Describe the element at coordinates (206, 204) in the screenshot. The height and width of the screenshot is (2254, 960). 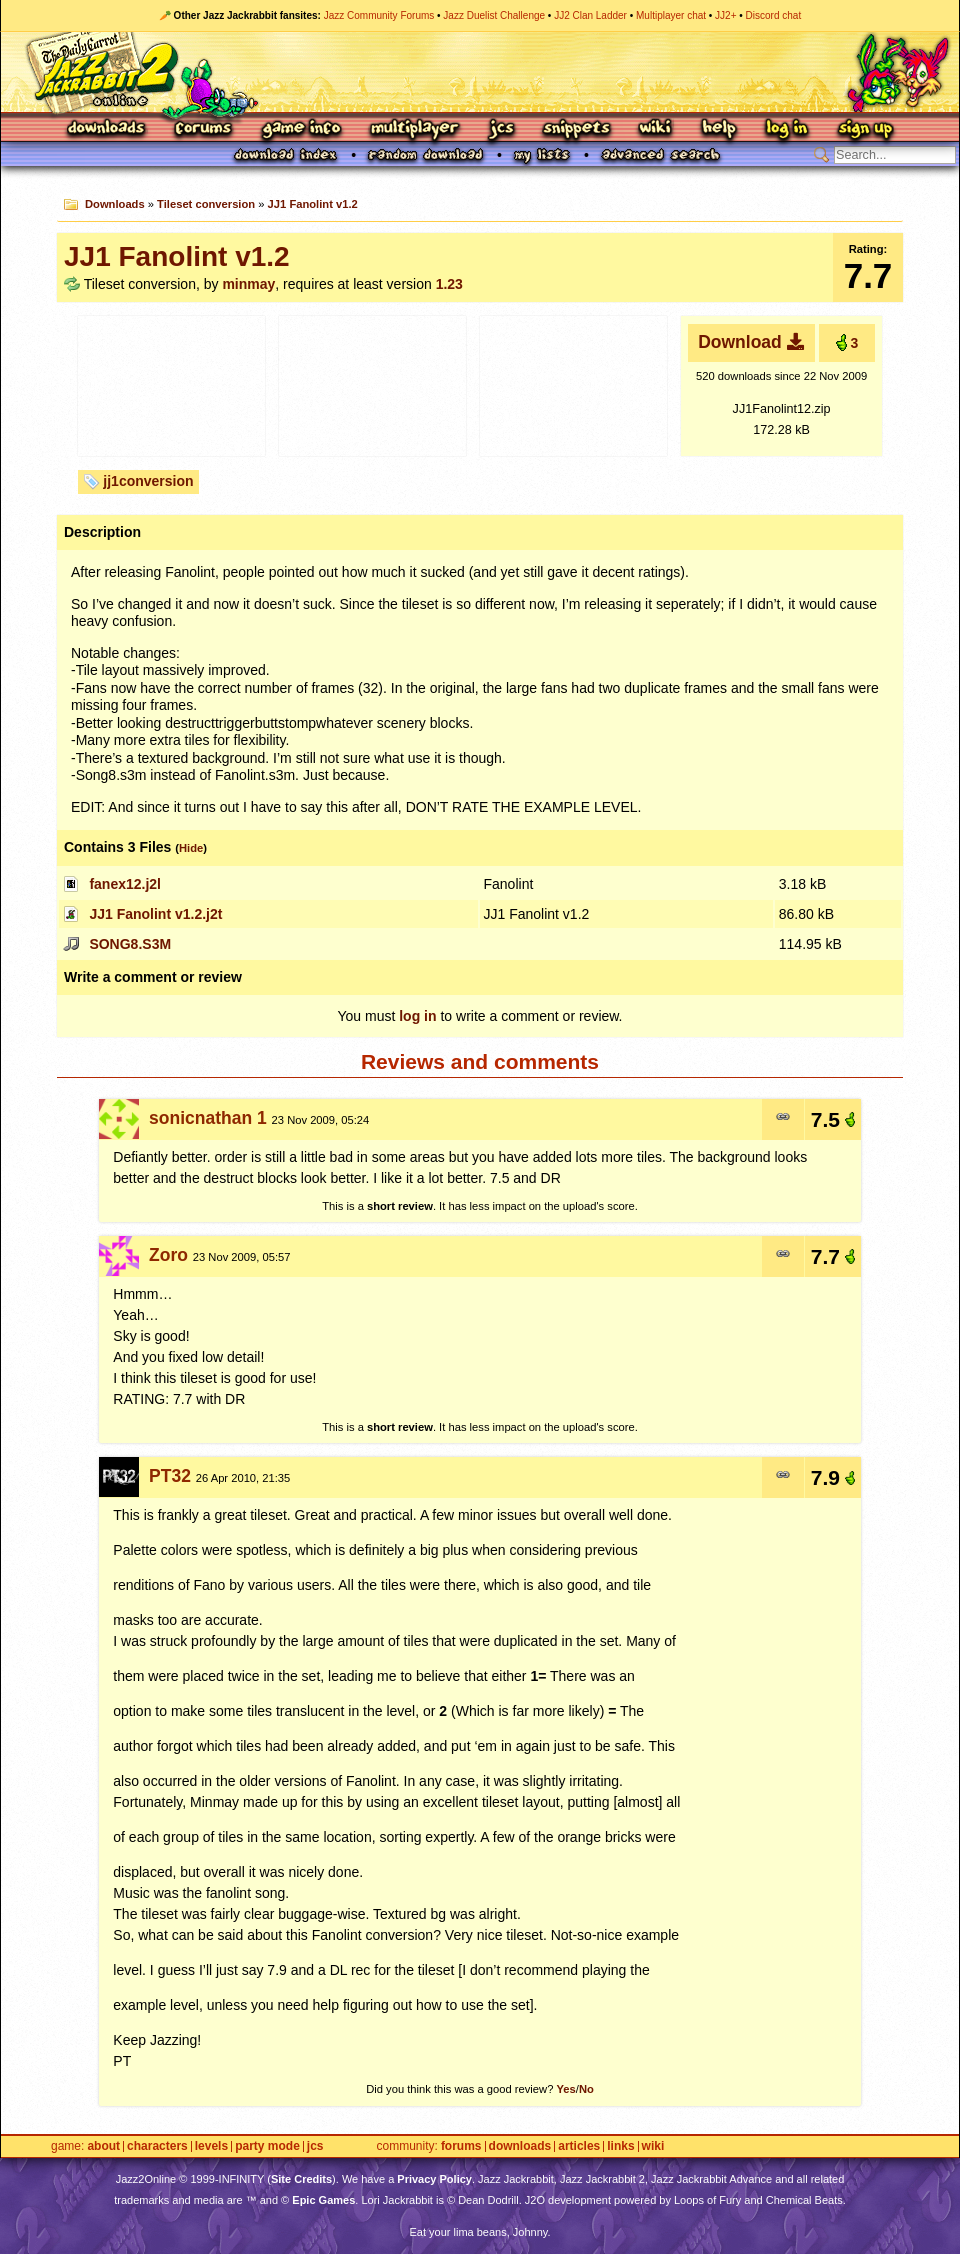
I see `Tileset conversion` at that location.